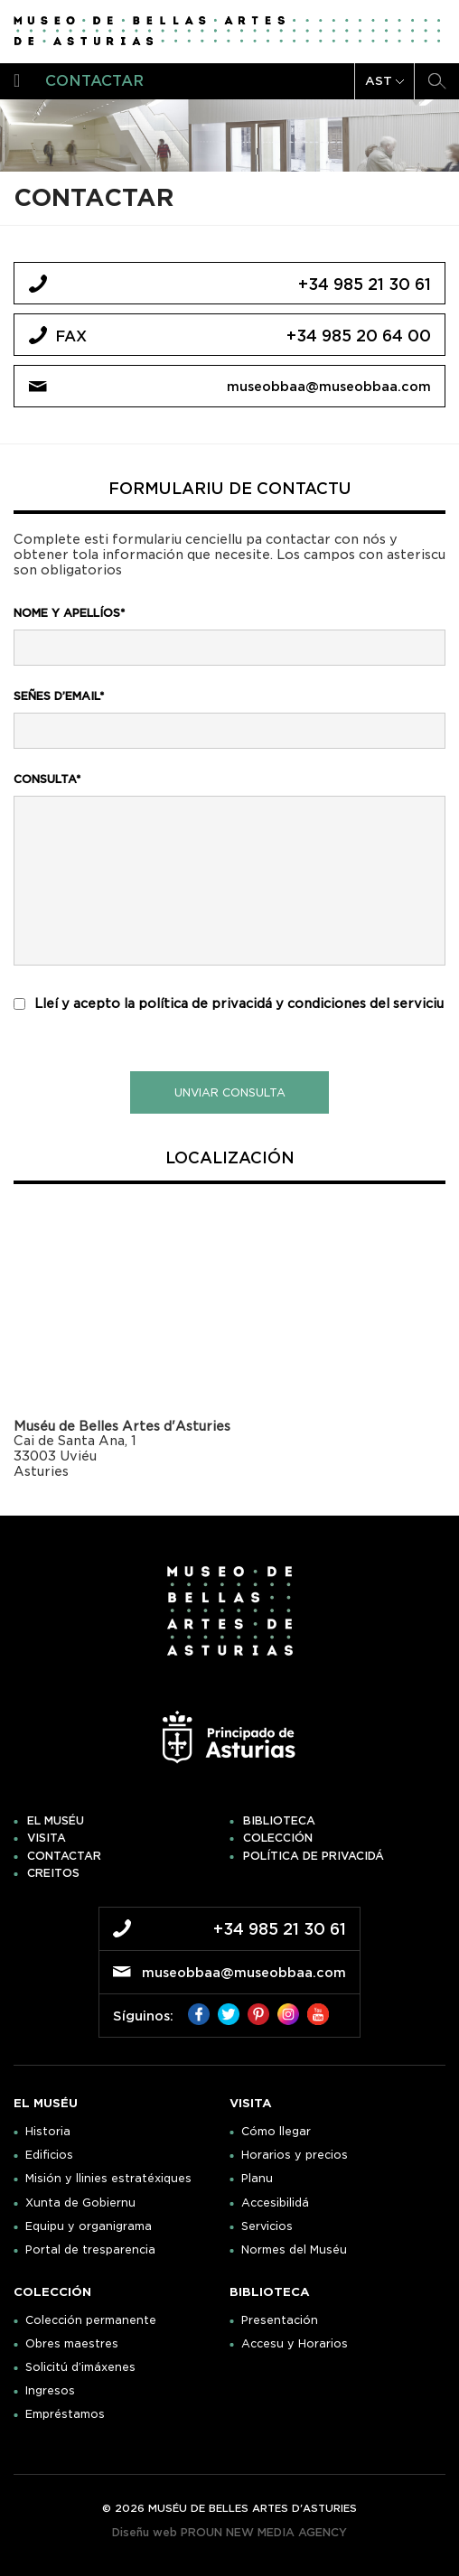 The width and height of the screenshot is (459, 2576). I want to click on Ingresos, so click(50, 2391).